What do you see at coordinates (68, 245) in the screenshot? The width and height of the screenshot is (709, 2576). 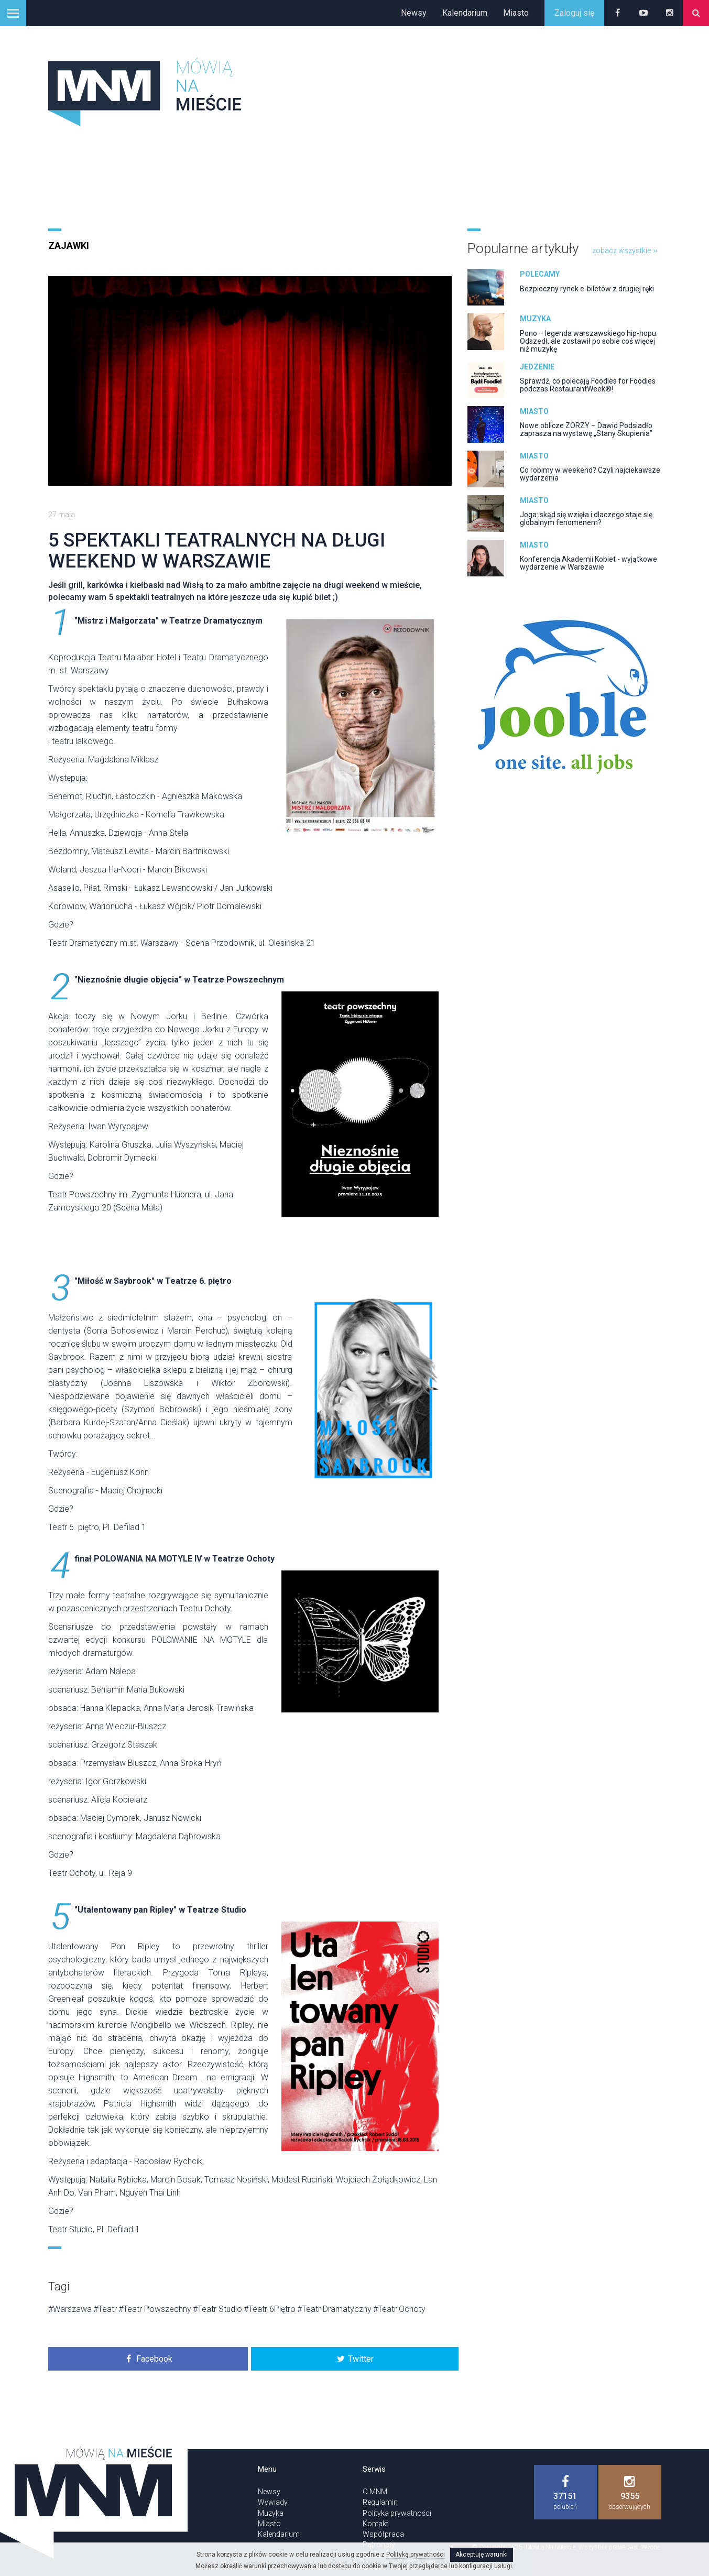 I see `Zajawki` at bounding box center [68, 245].